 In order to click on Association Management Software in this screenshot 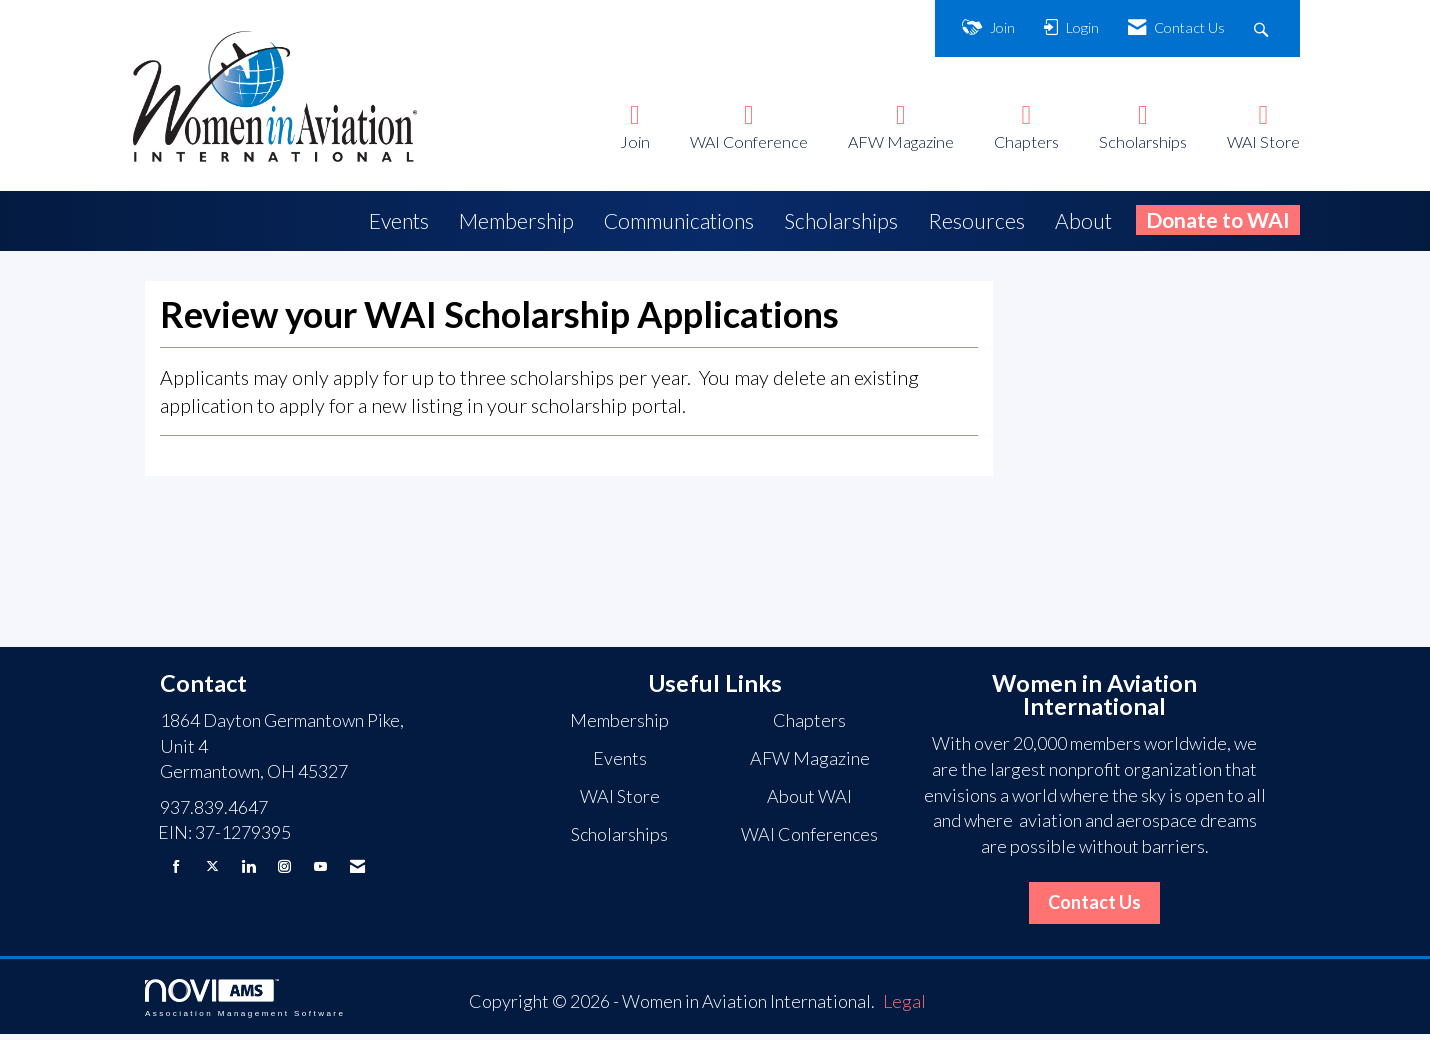, I will do `click(245, 1004)`.